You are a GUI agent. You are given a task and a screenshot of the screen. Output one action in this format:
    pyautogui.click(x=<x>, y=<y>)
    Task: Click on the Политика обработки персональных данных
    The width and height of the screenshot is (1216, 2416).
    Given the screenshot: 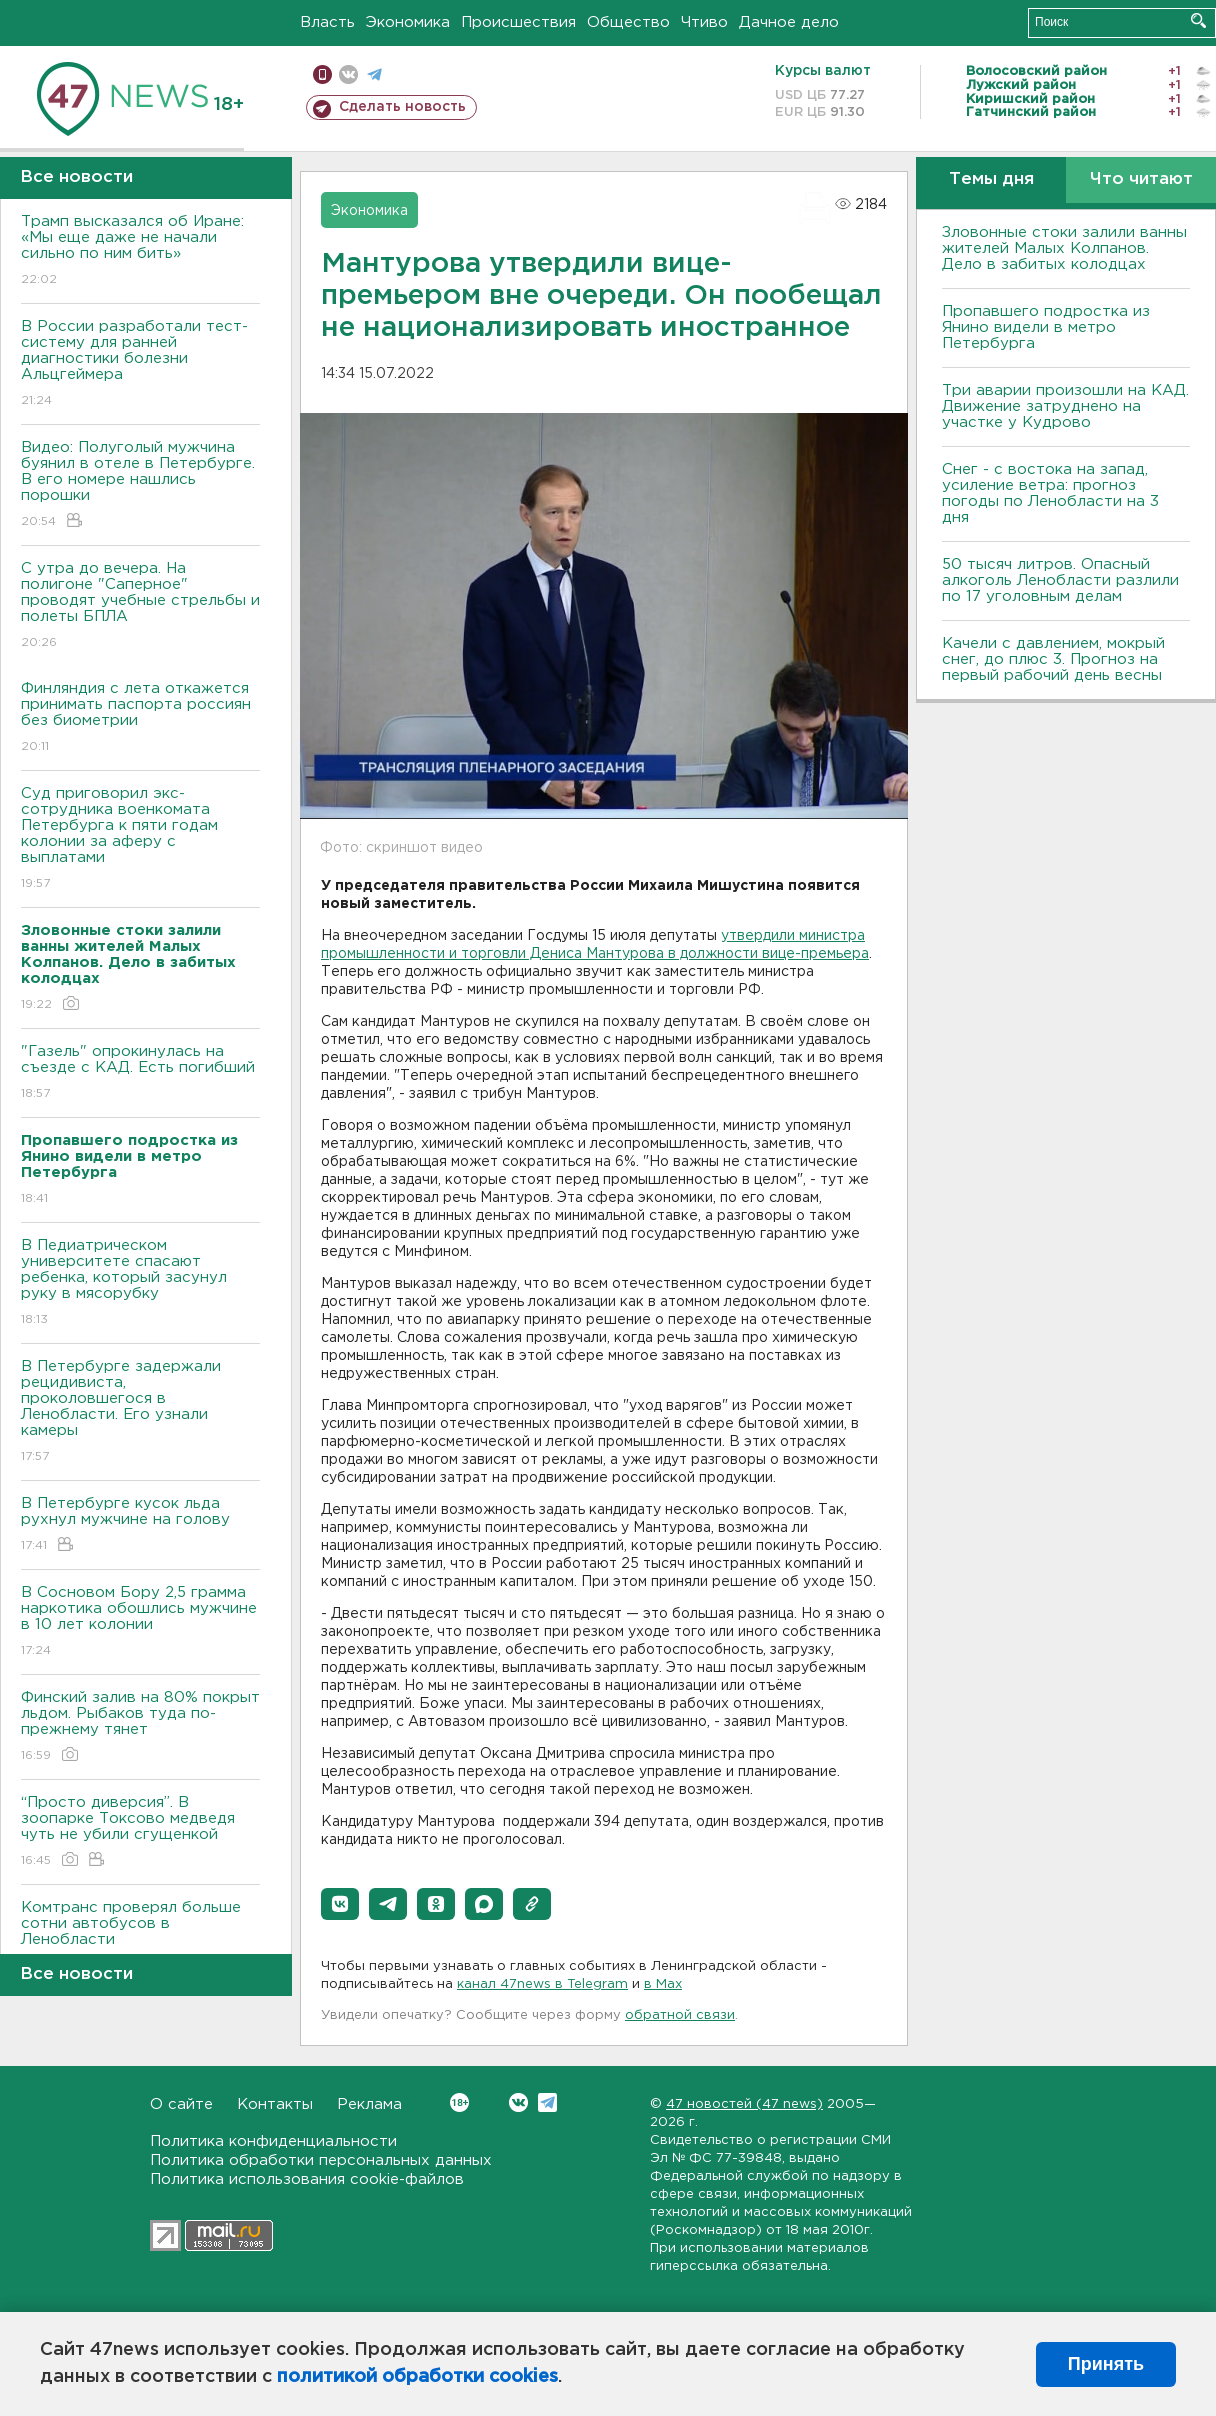 What is the action you would take?
    pyautogui.click(x=321, y=2160)
    